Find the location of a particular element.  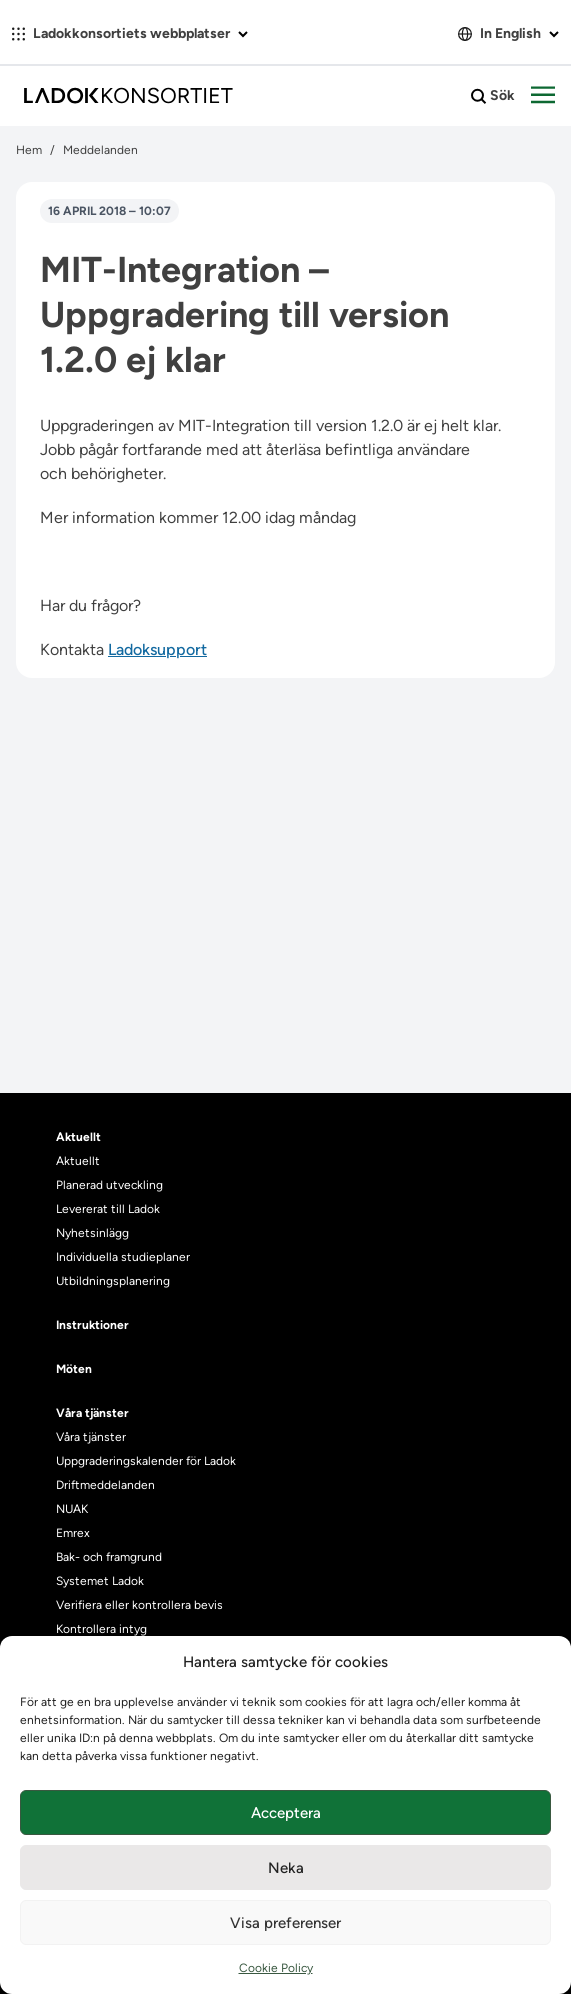

Driftmeddelanden is located at coordinates (105, 1485).